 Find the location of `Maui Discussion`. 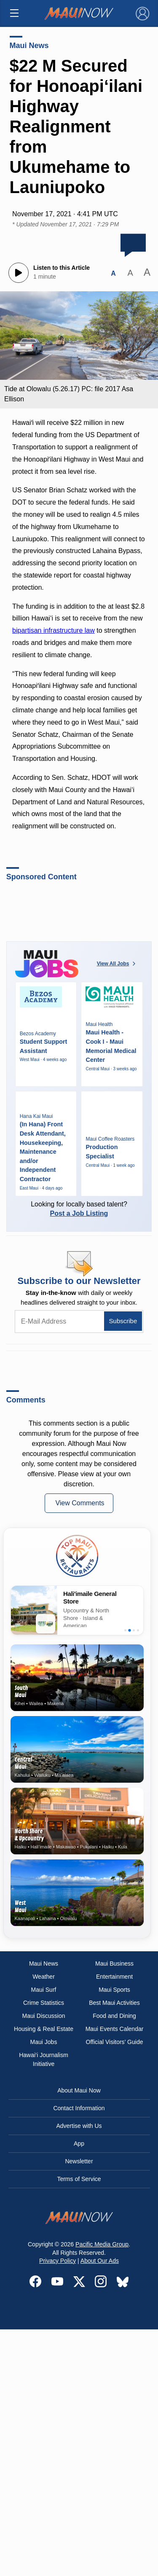

Maui Discussion is located at coordinates (43, 2015).